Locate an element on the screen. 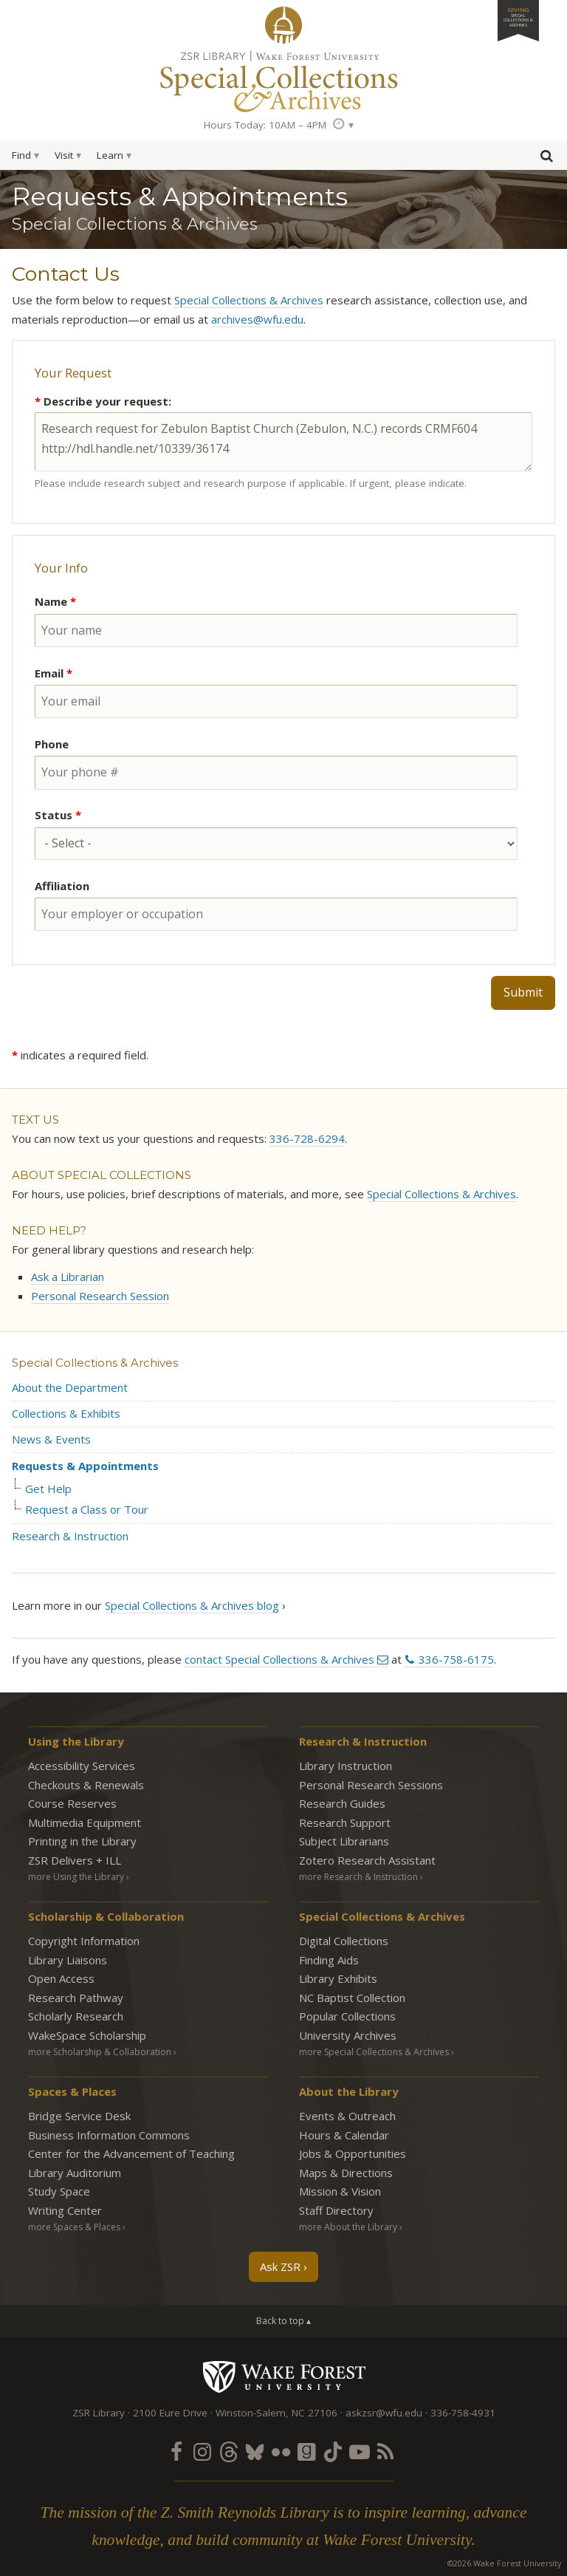  Name is located at coordinates (55, 601).